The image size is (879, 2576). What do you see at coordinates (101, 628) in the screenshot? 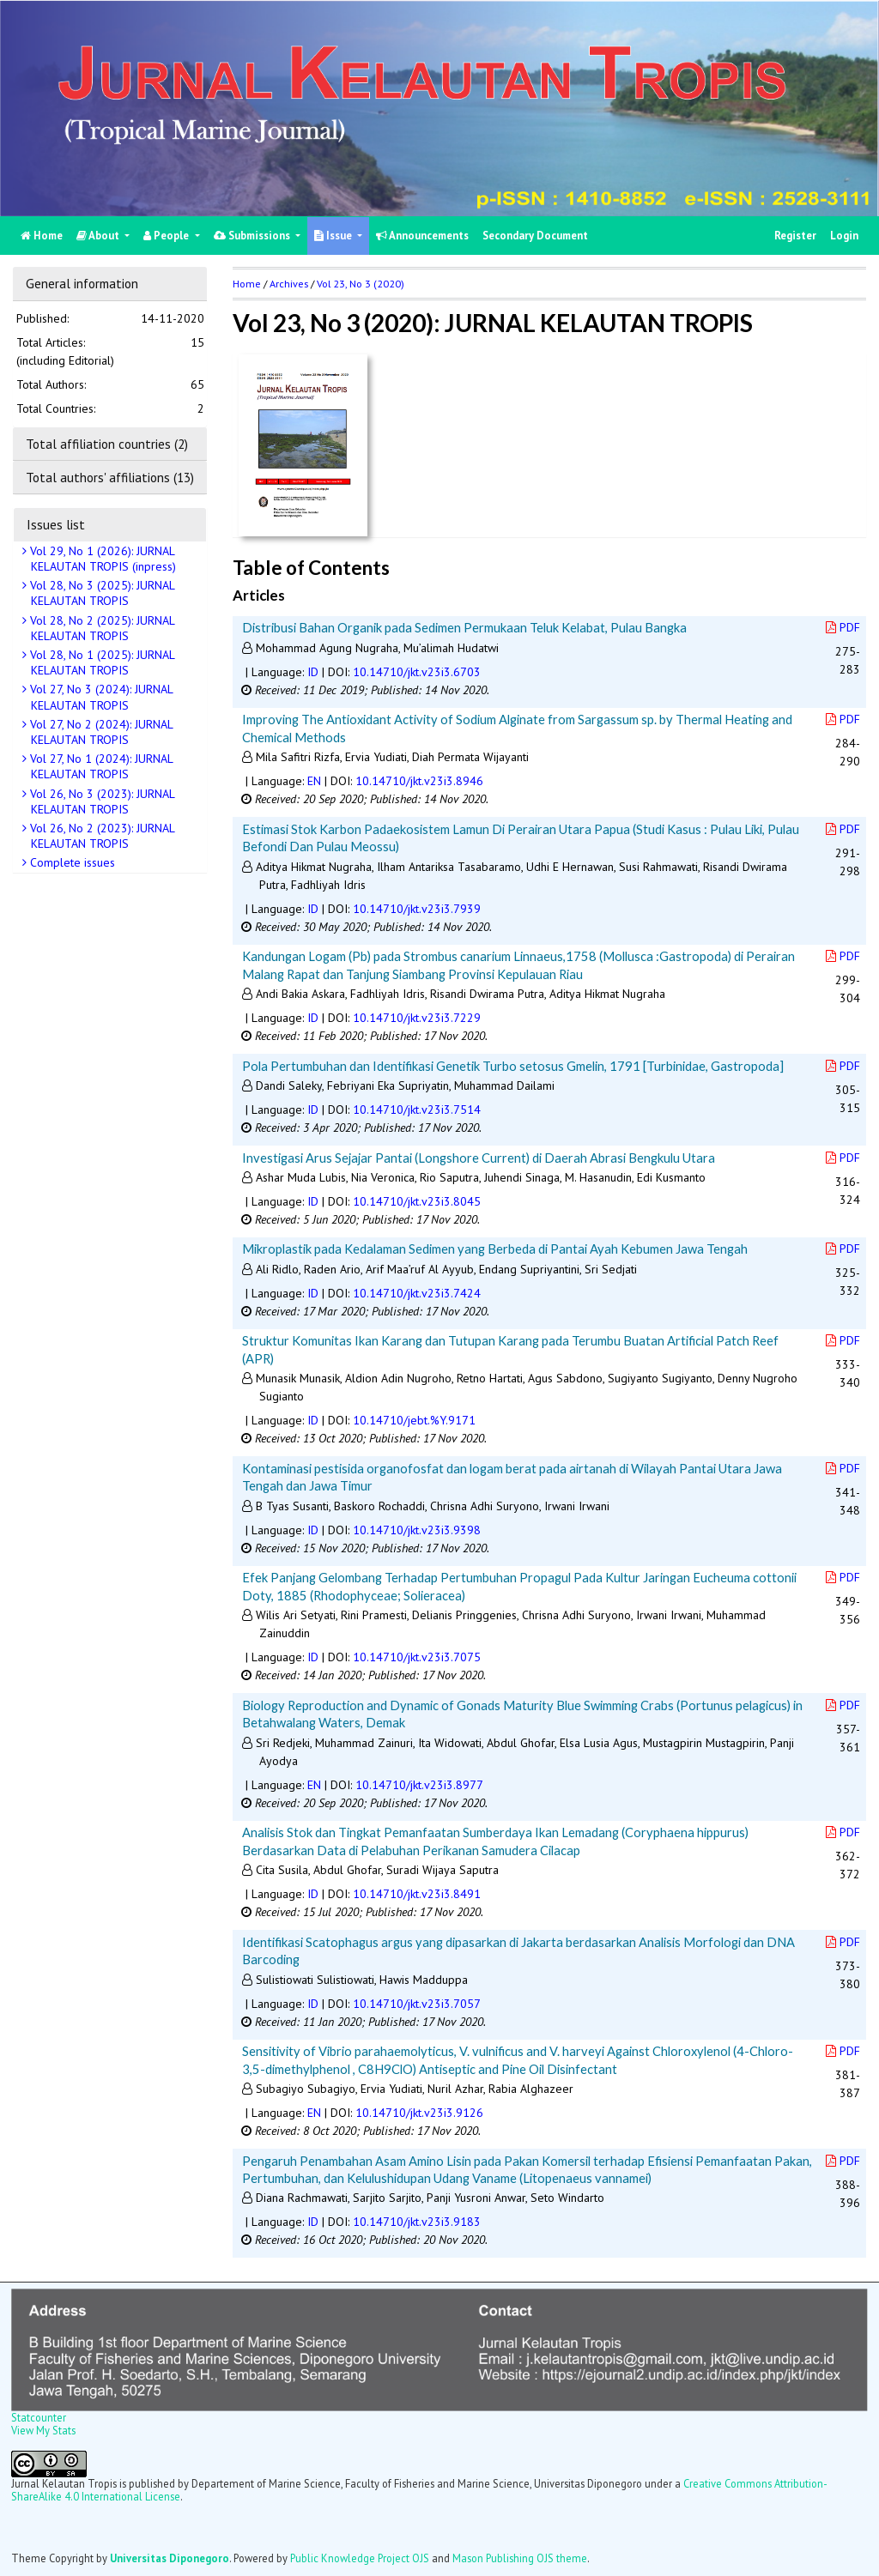
I see `Vol 28, No 2 (2025): JURNAL KELAUTAN TROPIS` at bounding box center [101, 628].